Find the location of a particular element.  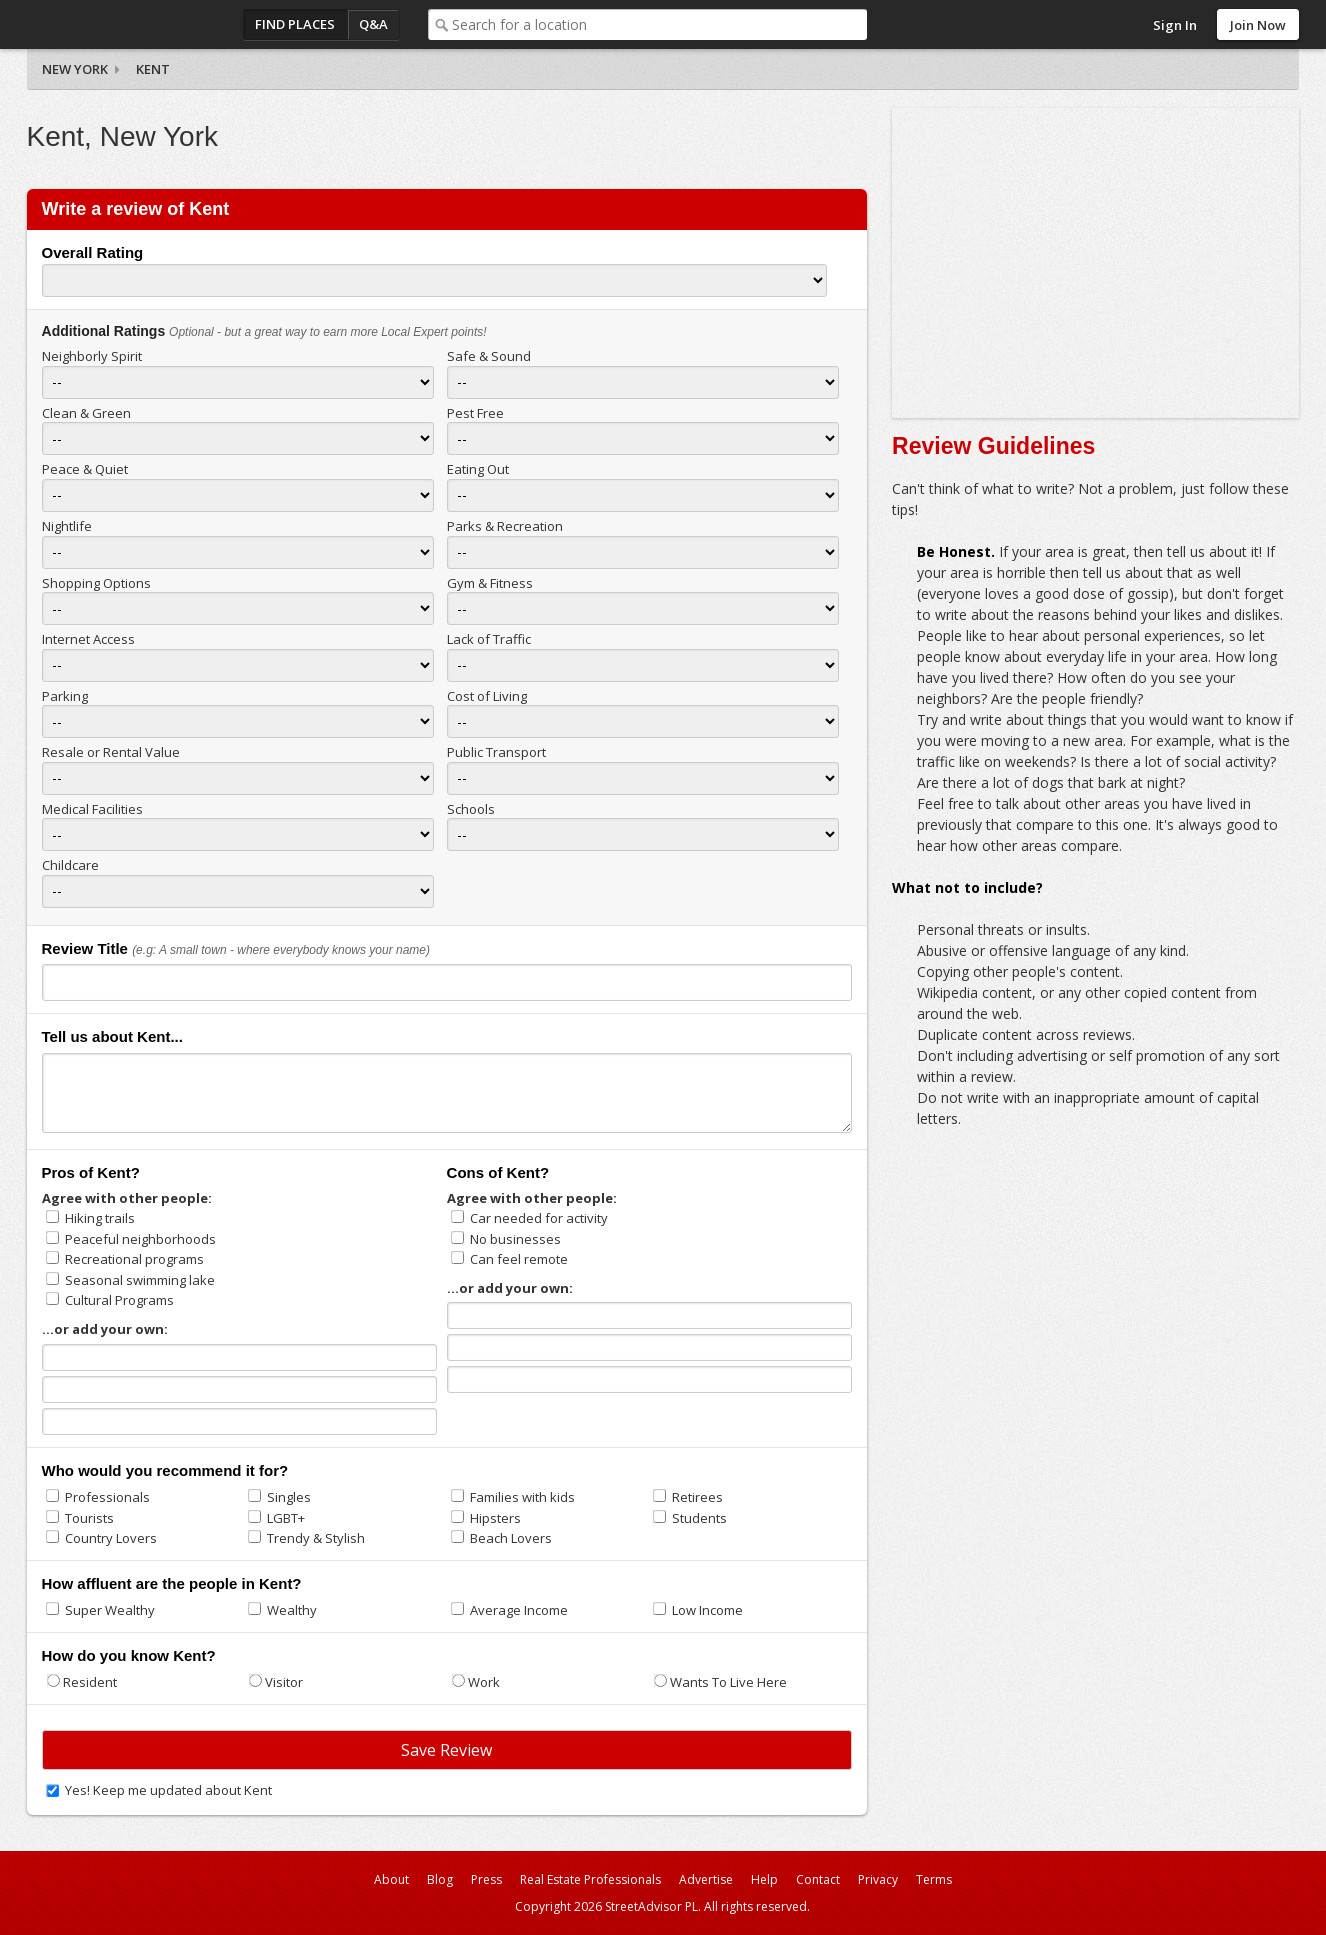

Clean & Green is located at coordinates (86, 413).